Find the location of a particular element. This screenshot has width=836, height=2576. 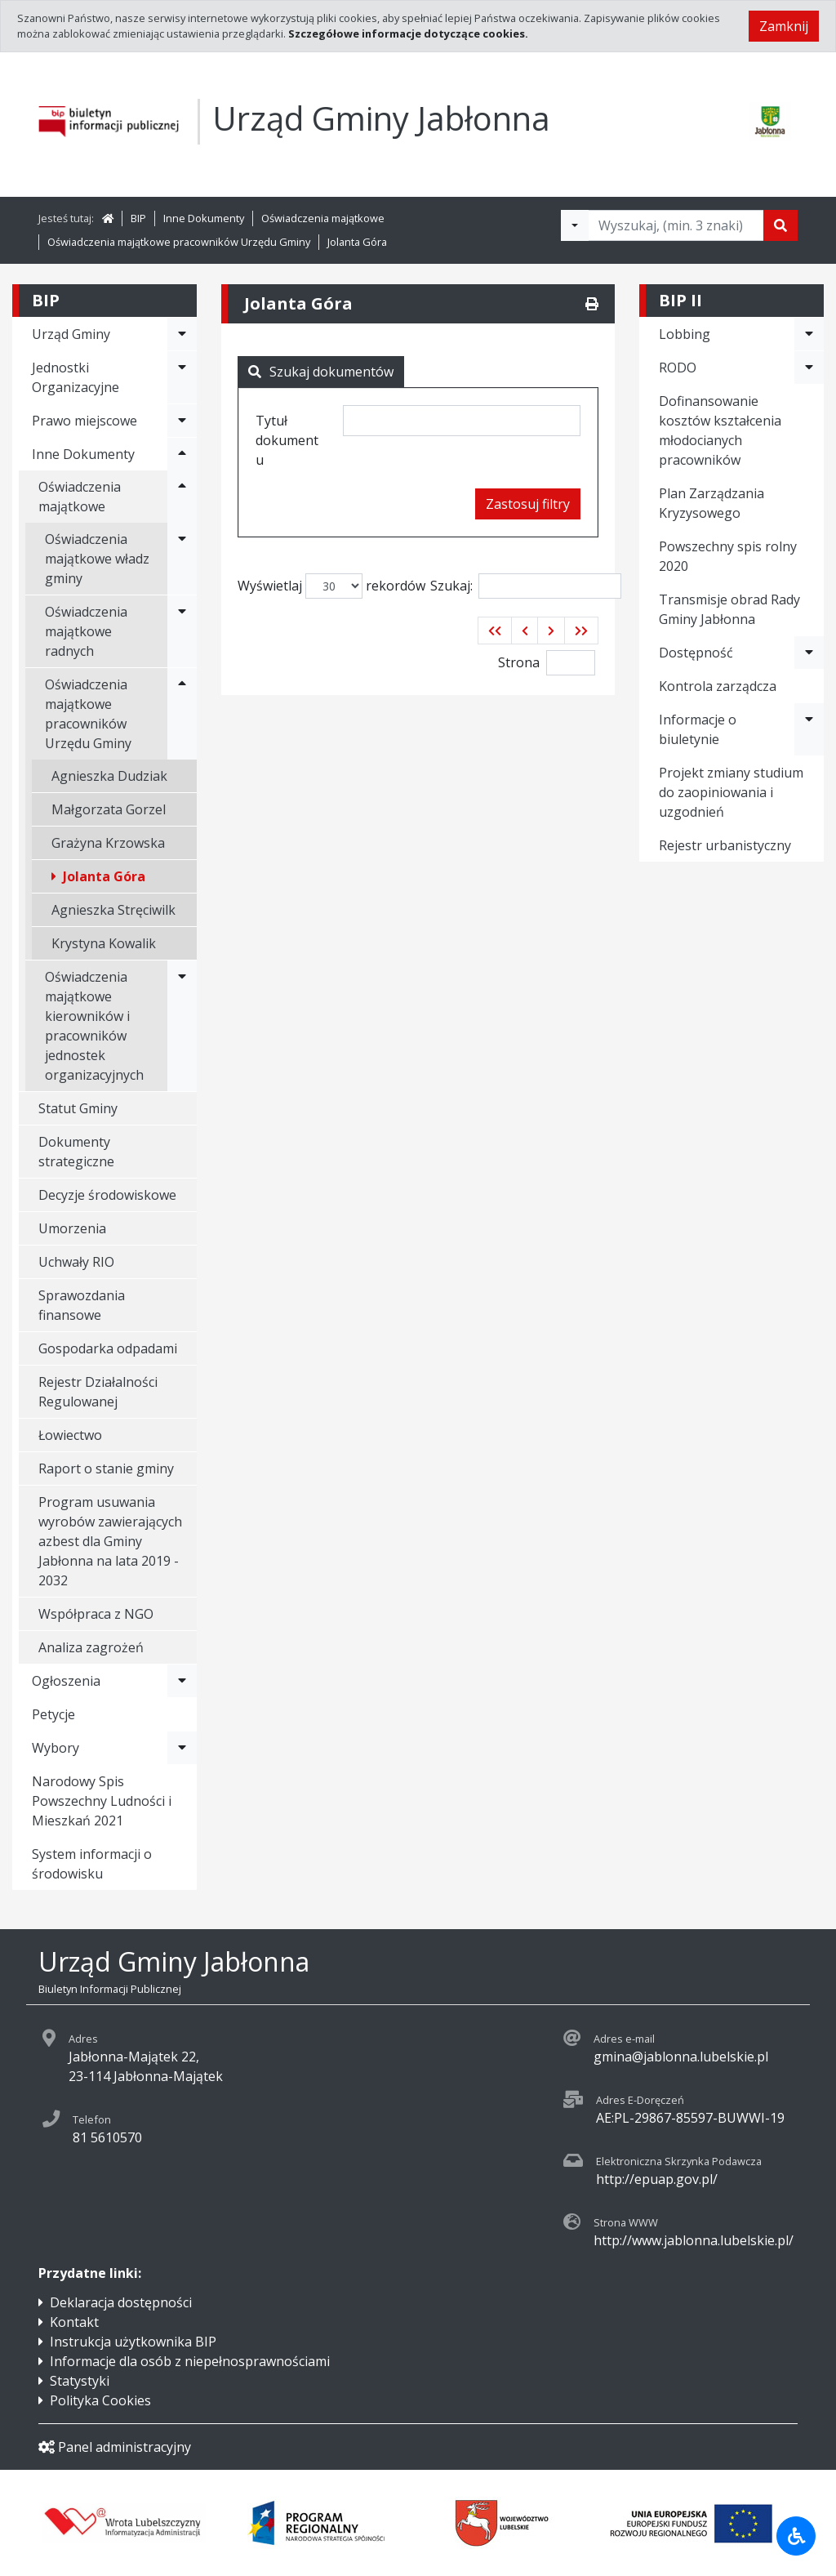

Umorzenia is located at coordinates (72, 1228).